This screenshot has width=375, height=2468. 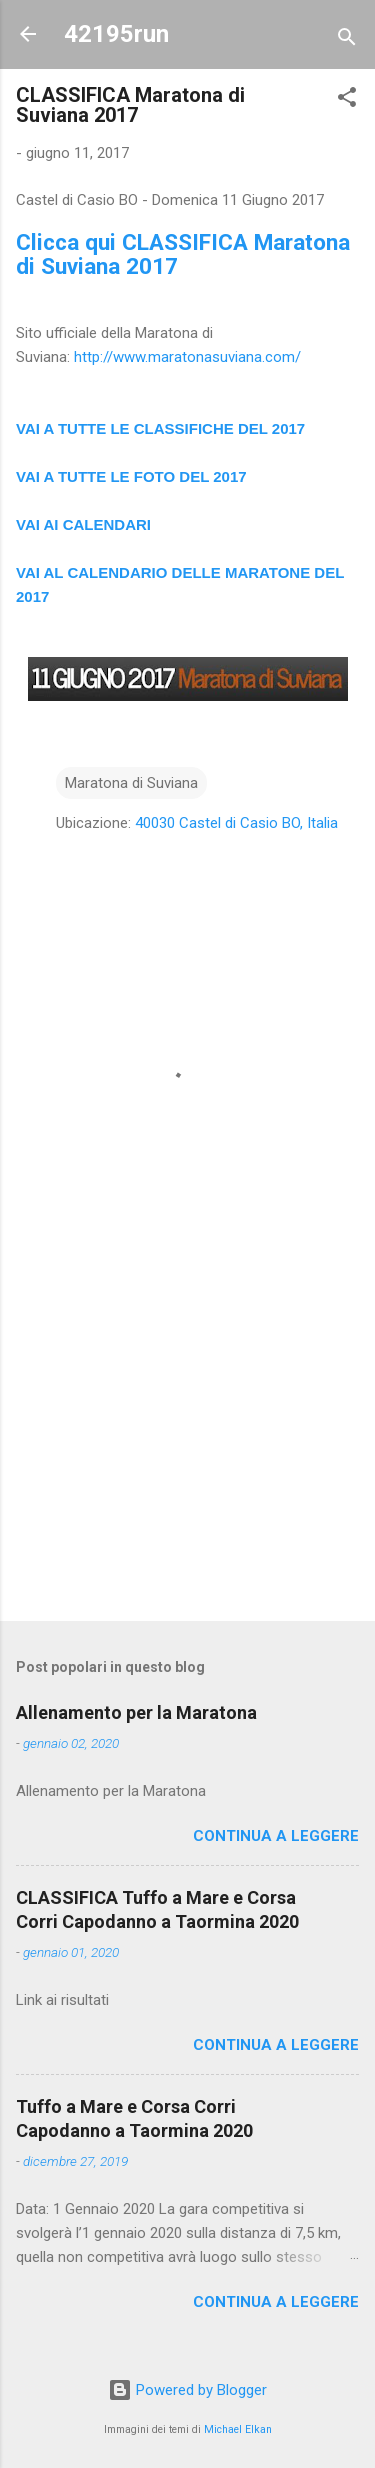 I want to click on http://www.maratonasuviana.com/, so click(x=187, y=357).